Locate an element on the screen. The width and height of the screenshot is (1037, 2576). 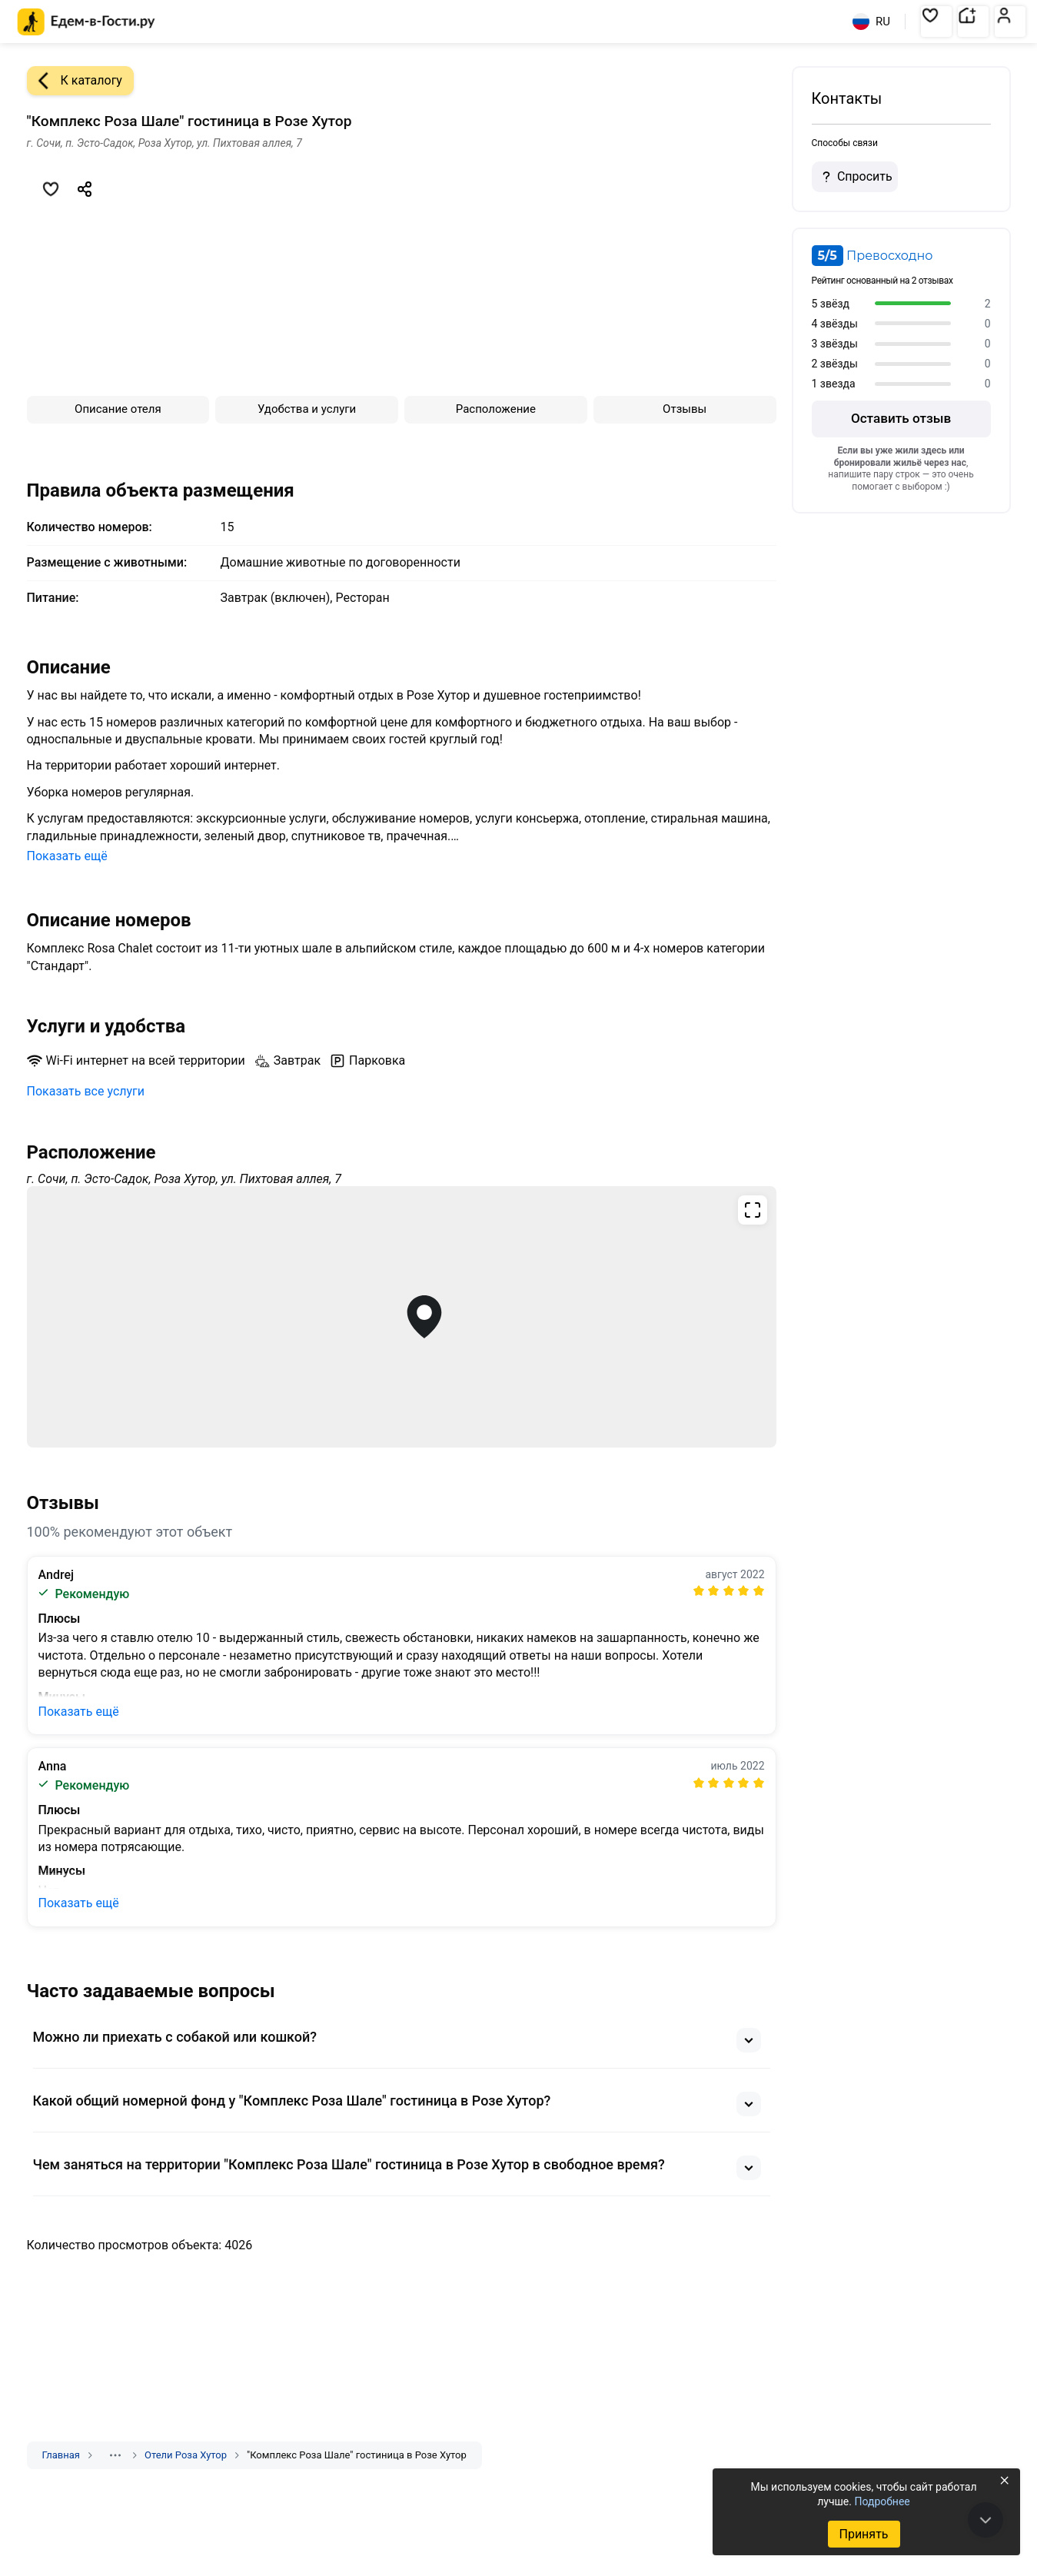
К каталогу is located at coordinates (74, 80).